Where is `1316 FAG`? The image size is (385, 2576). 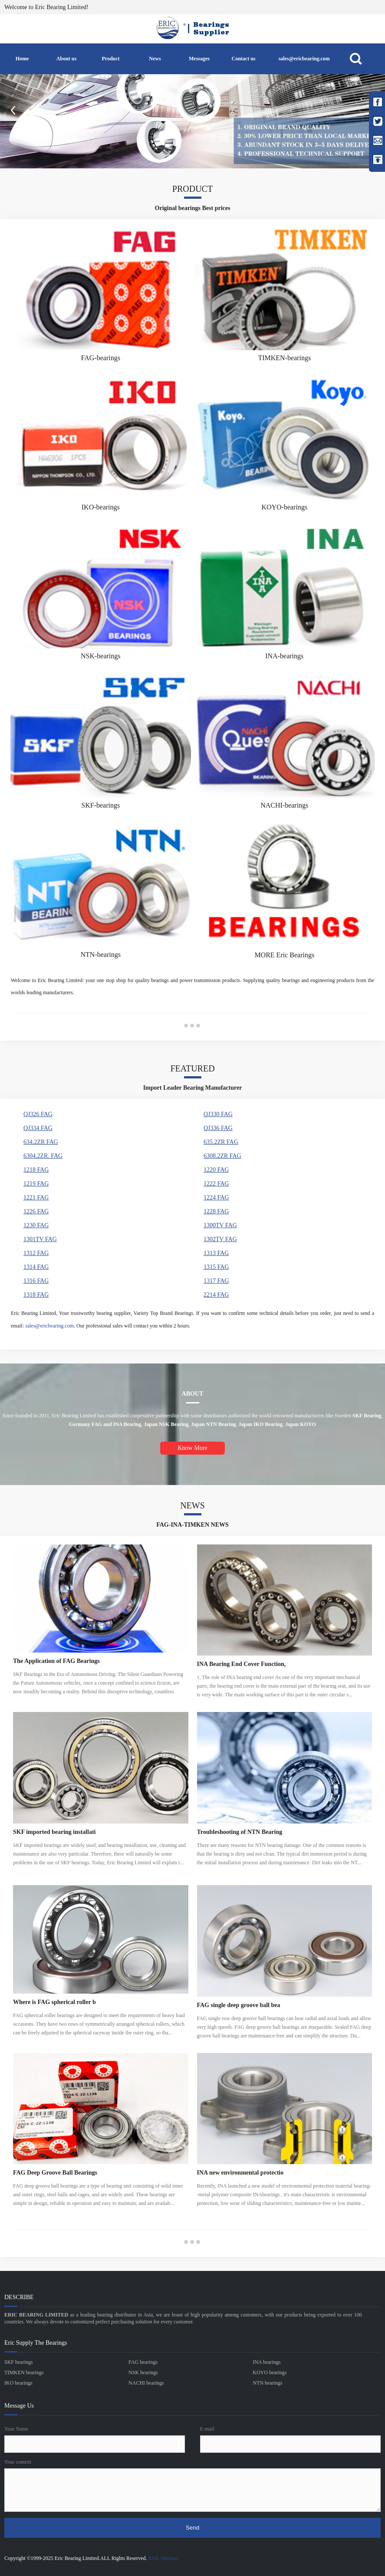
1316 FAG is located at coordinates (36, 1281).